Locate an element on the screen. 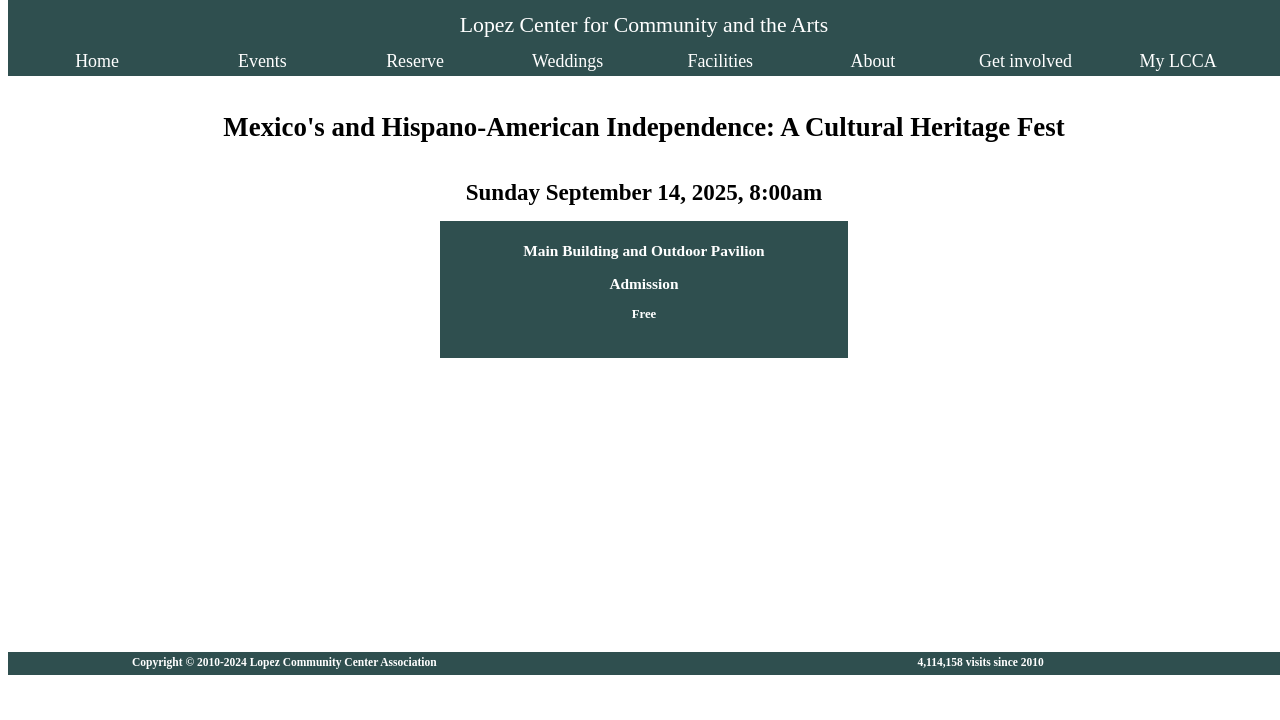 This screenshot has height=720, width=1280. Facilities is located at coordinates (705, 61).